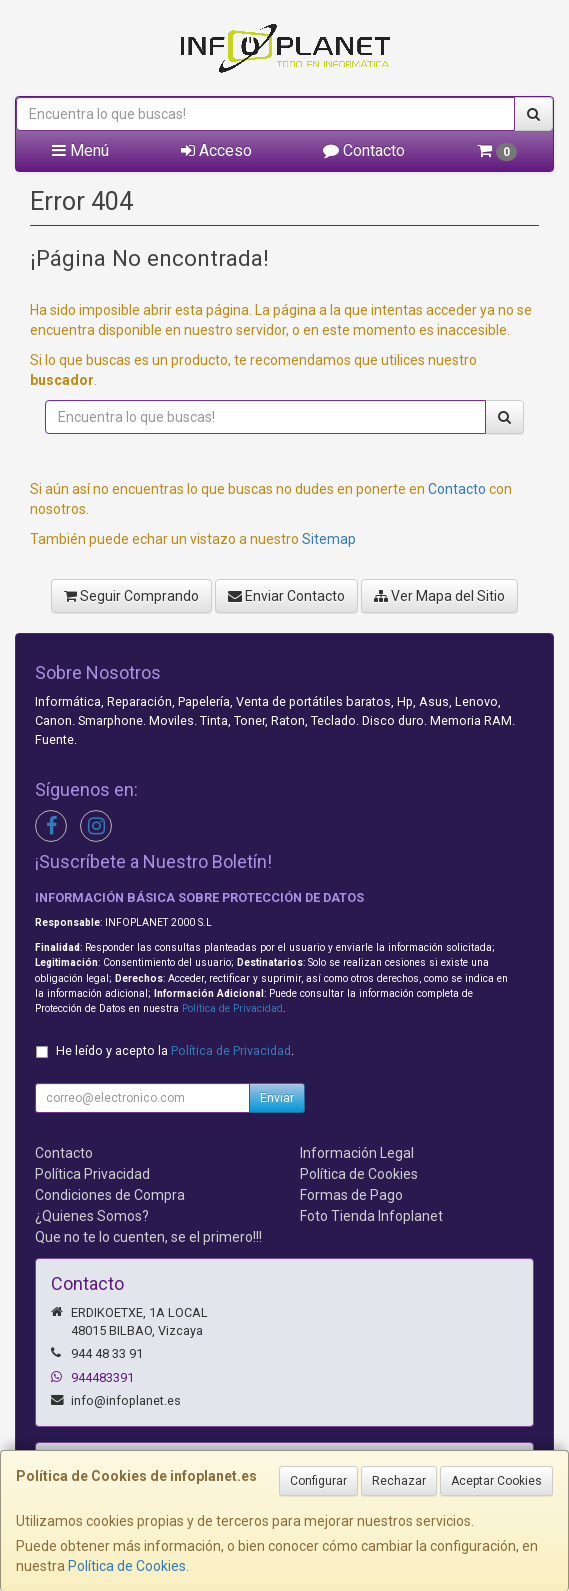  Describe the element at coordinates (351, 1195) in the screenshot. I see `Formas de Pago` at that location.